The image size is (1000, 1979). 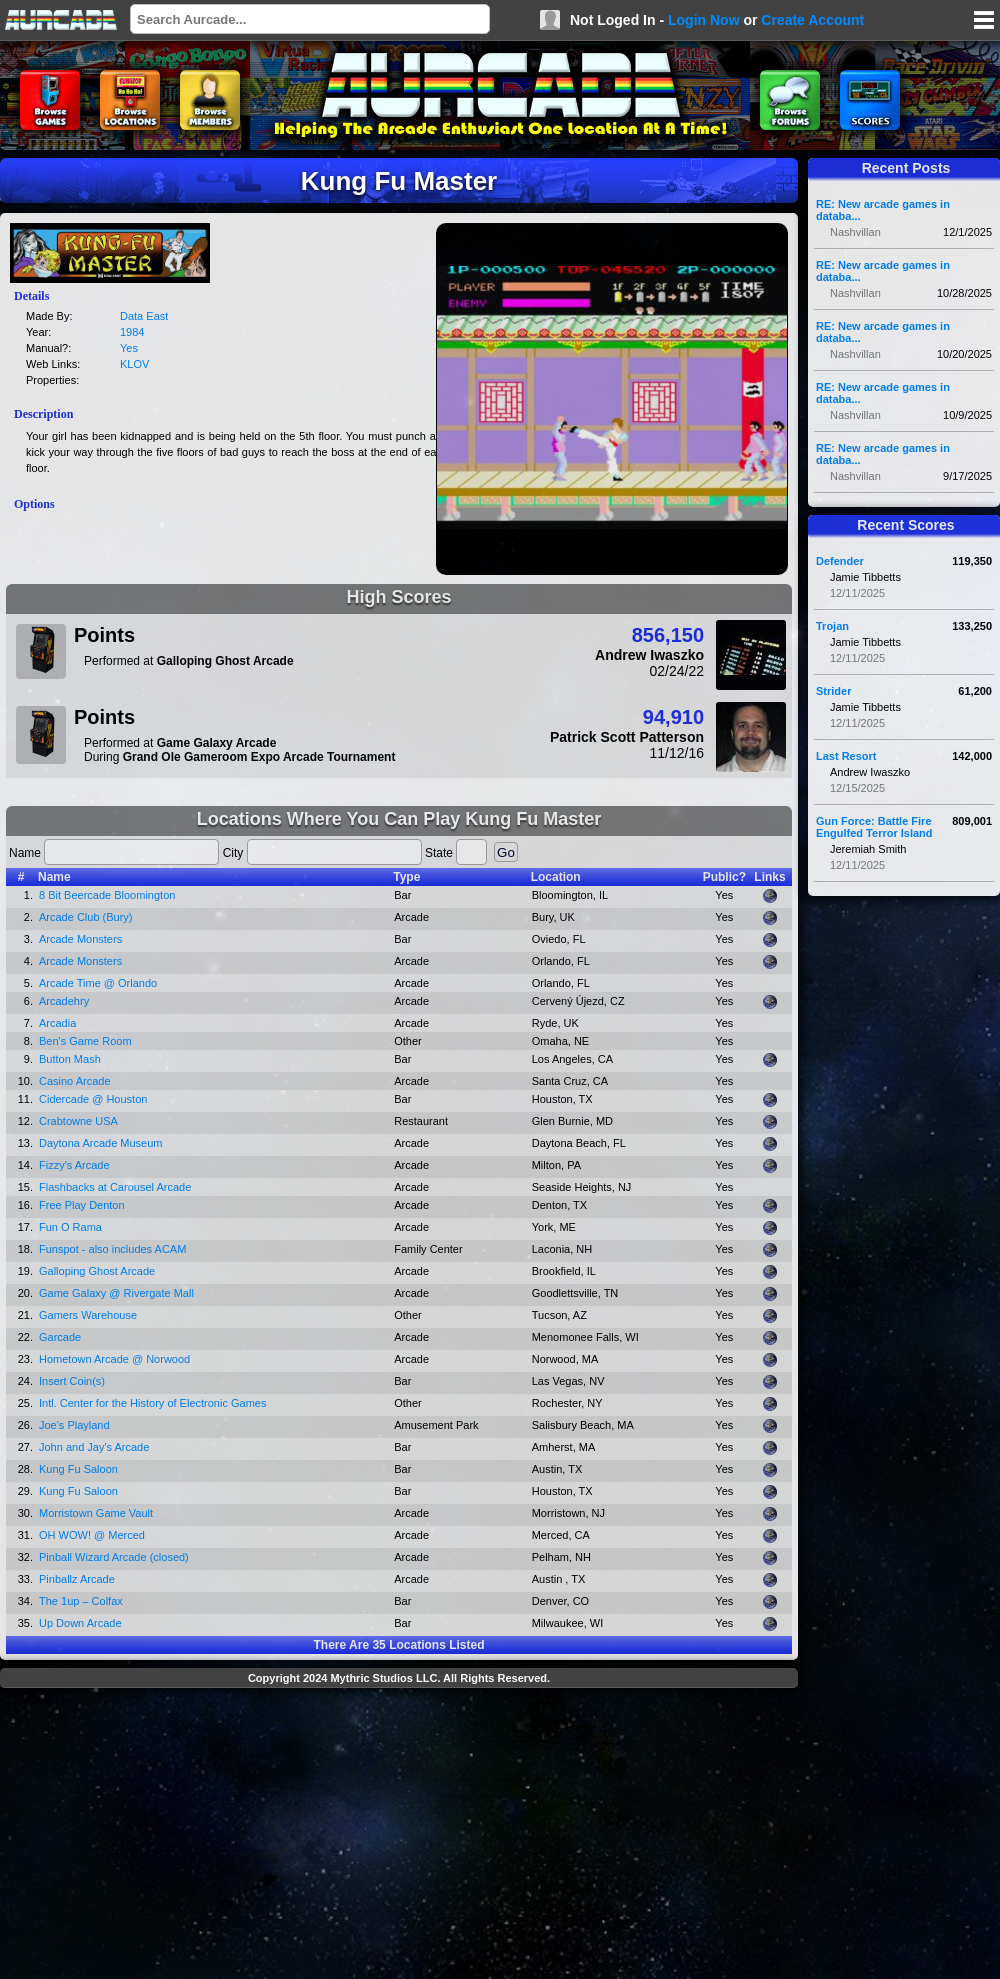 I want to click on Insert Coin(s), so click(x=72, y=1381).